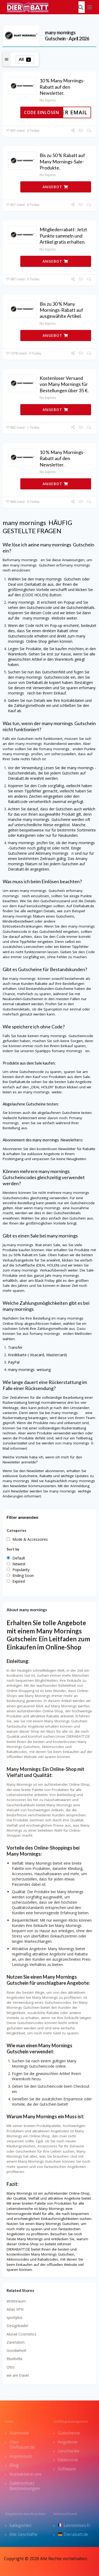  Describe the element at coordinates (55, 186) in the screenshot. I see `ANGEBOT` at that location.